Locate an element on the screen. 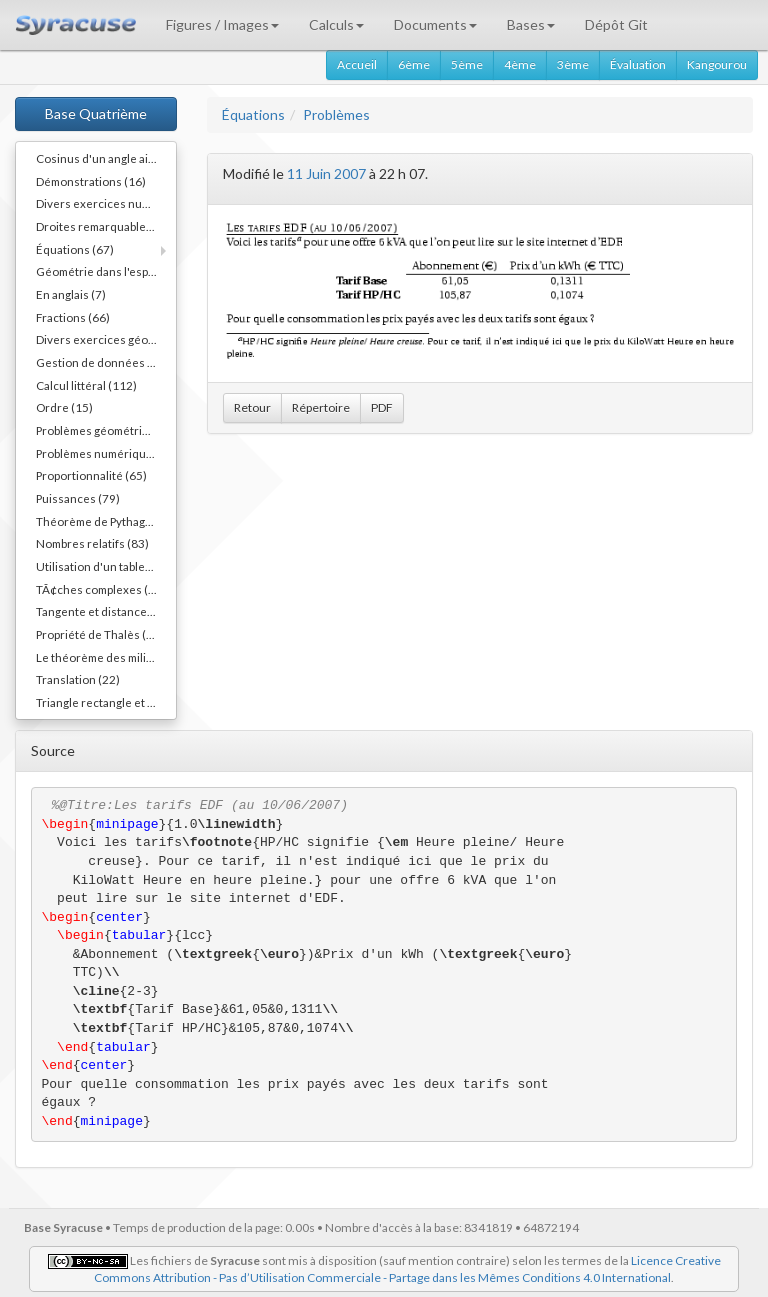 The width and height of the screenshot is (768, 1297). Utilisation d'un tableur (3) is located at coordinates (105, 566).